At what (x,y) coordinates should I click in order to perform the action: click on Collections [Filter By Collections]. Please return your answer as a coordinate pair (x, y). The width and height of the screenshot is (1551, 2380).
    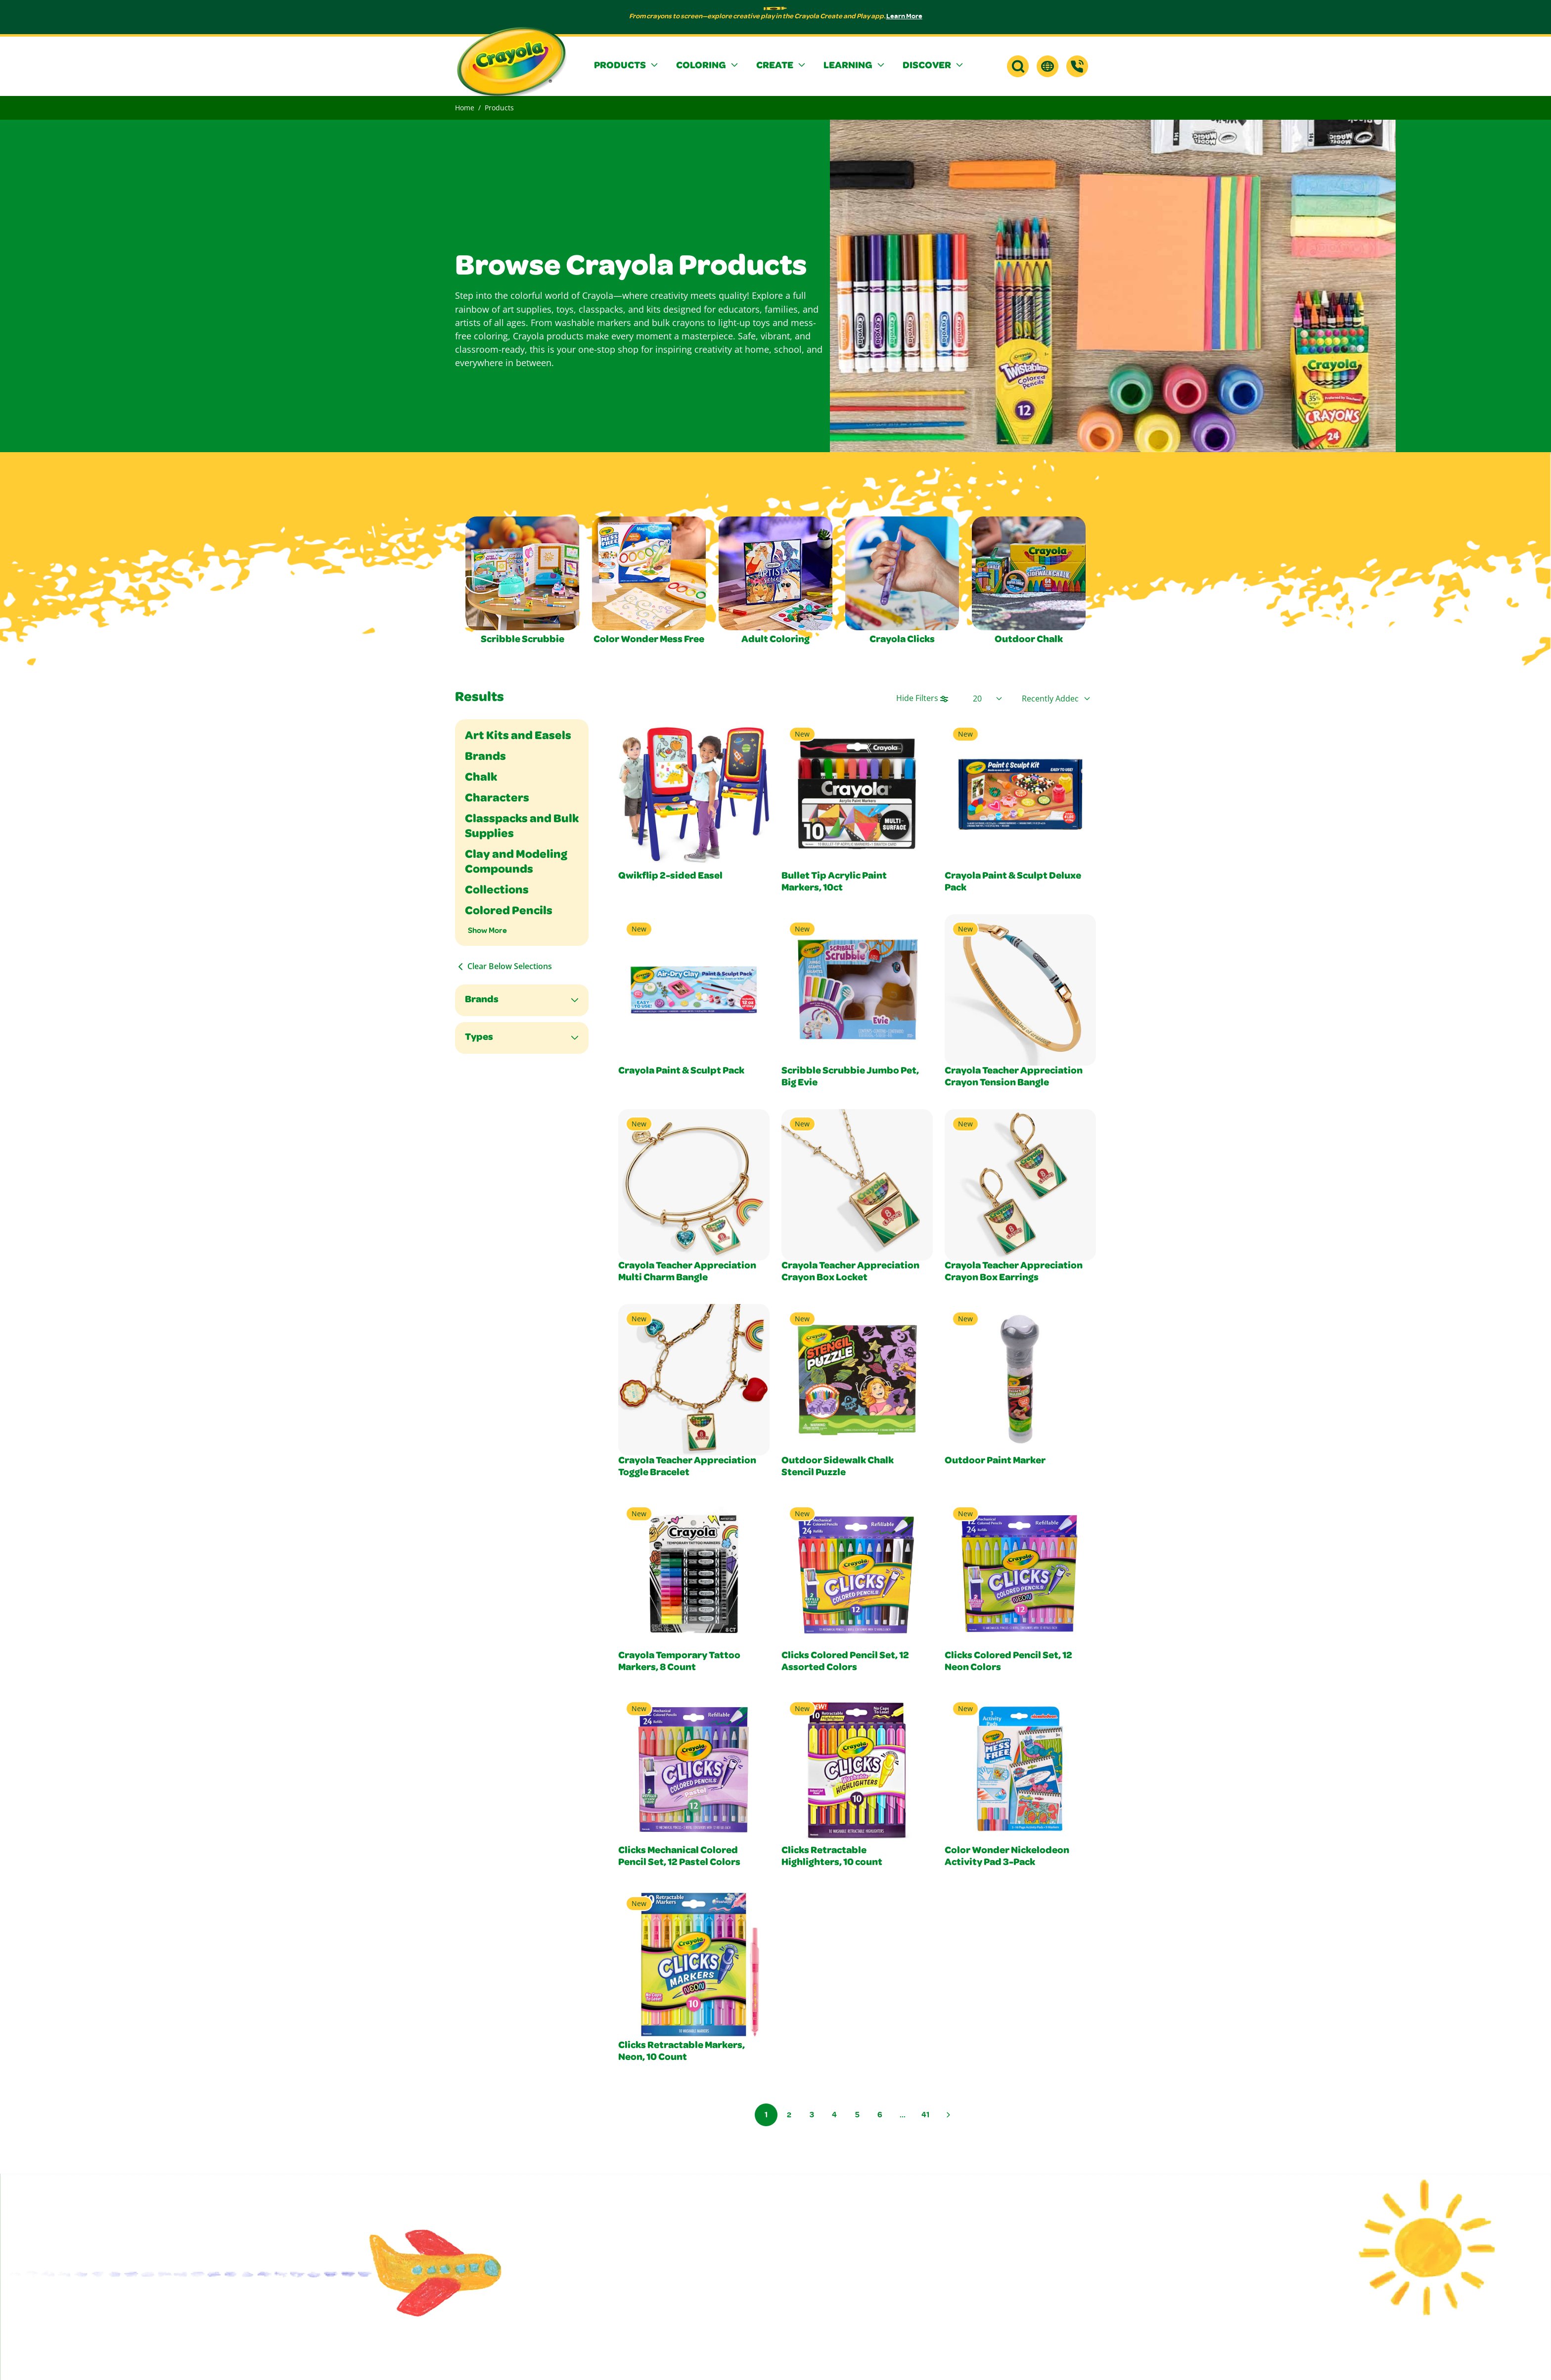
    Looking at the image, I should click on (497, 891).